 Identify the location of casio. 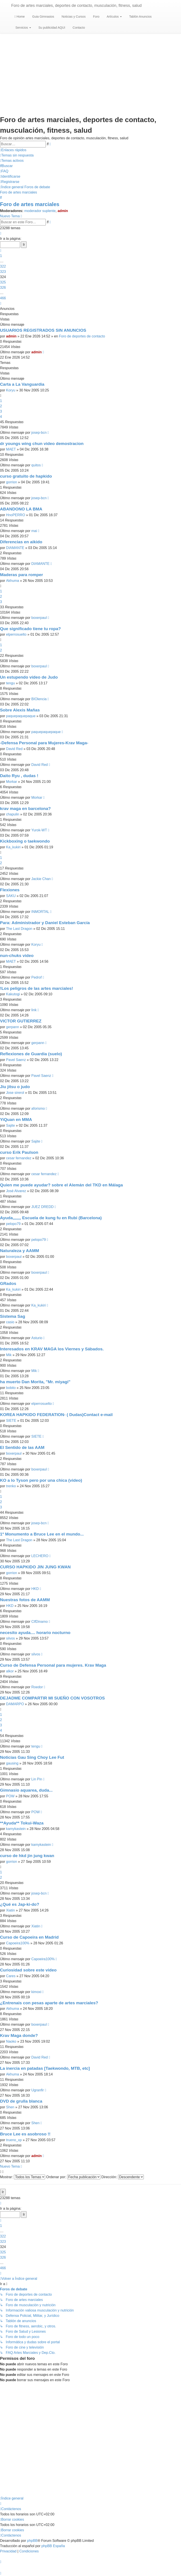
(10, 1322).